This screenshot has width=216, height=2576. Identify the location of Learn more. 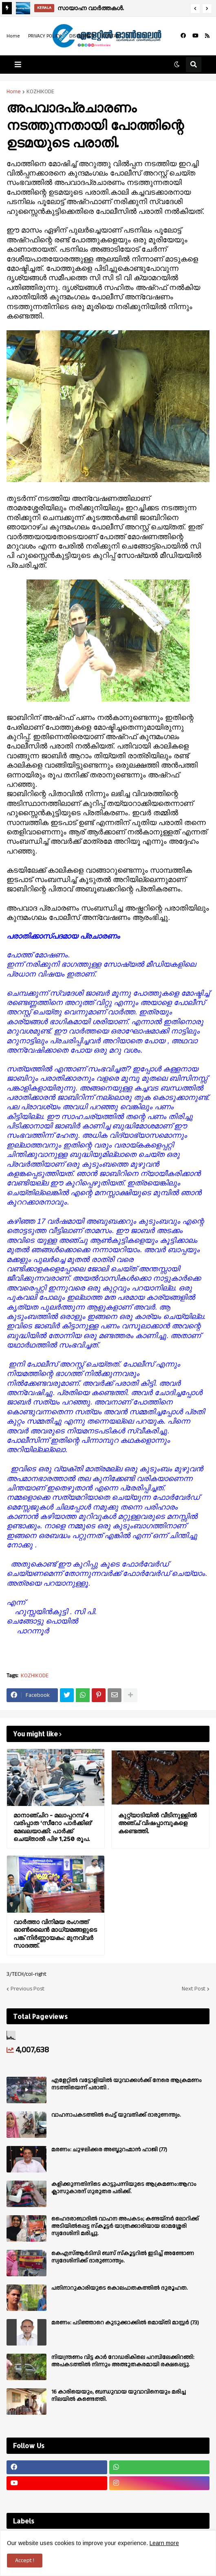
(164, 2543).